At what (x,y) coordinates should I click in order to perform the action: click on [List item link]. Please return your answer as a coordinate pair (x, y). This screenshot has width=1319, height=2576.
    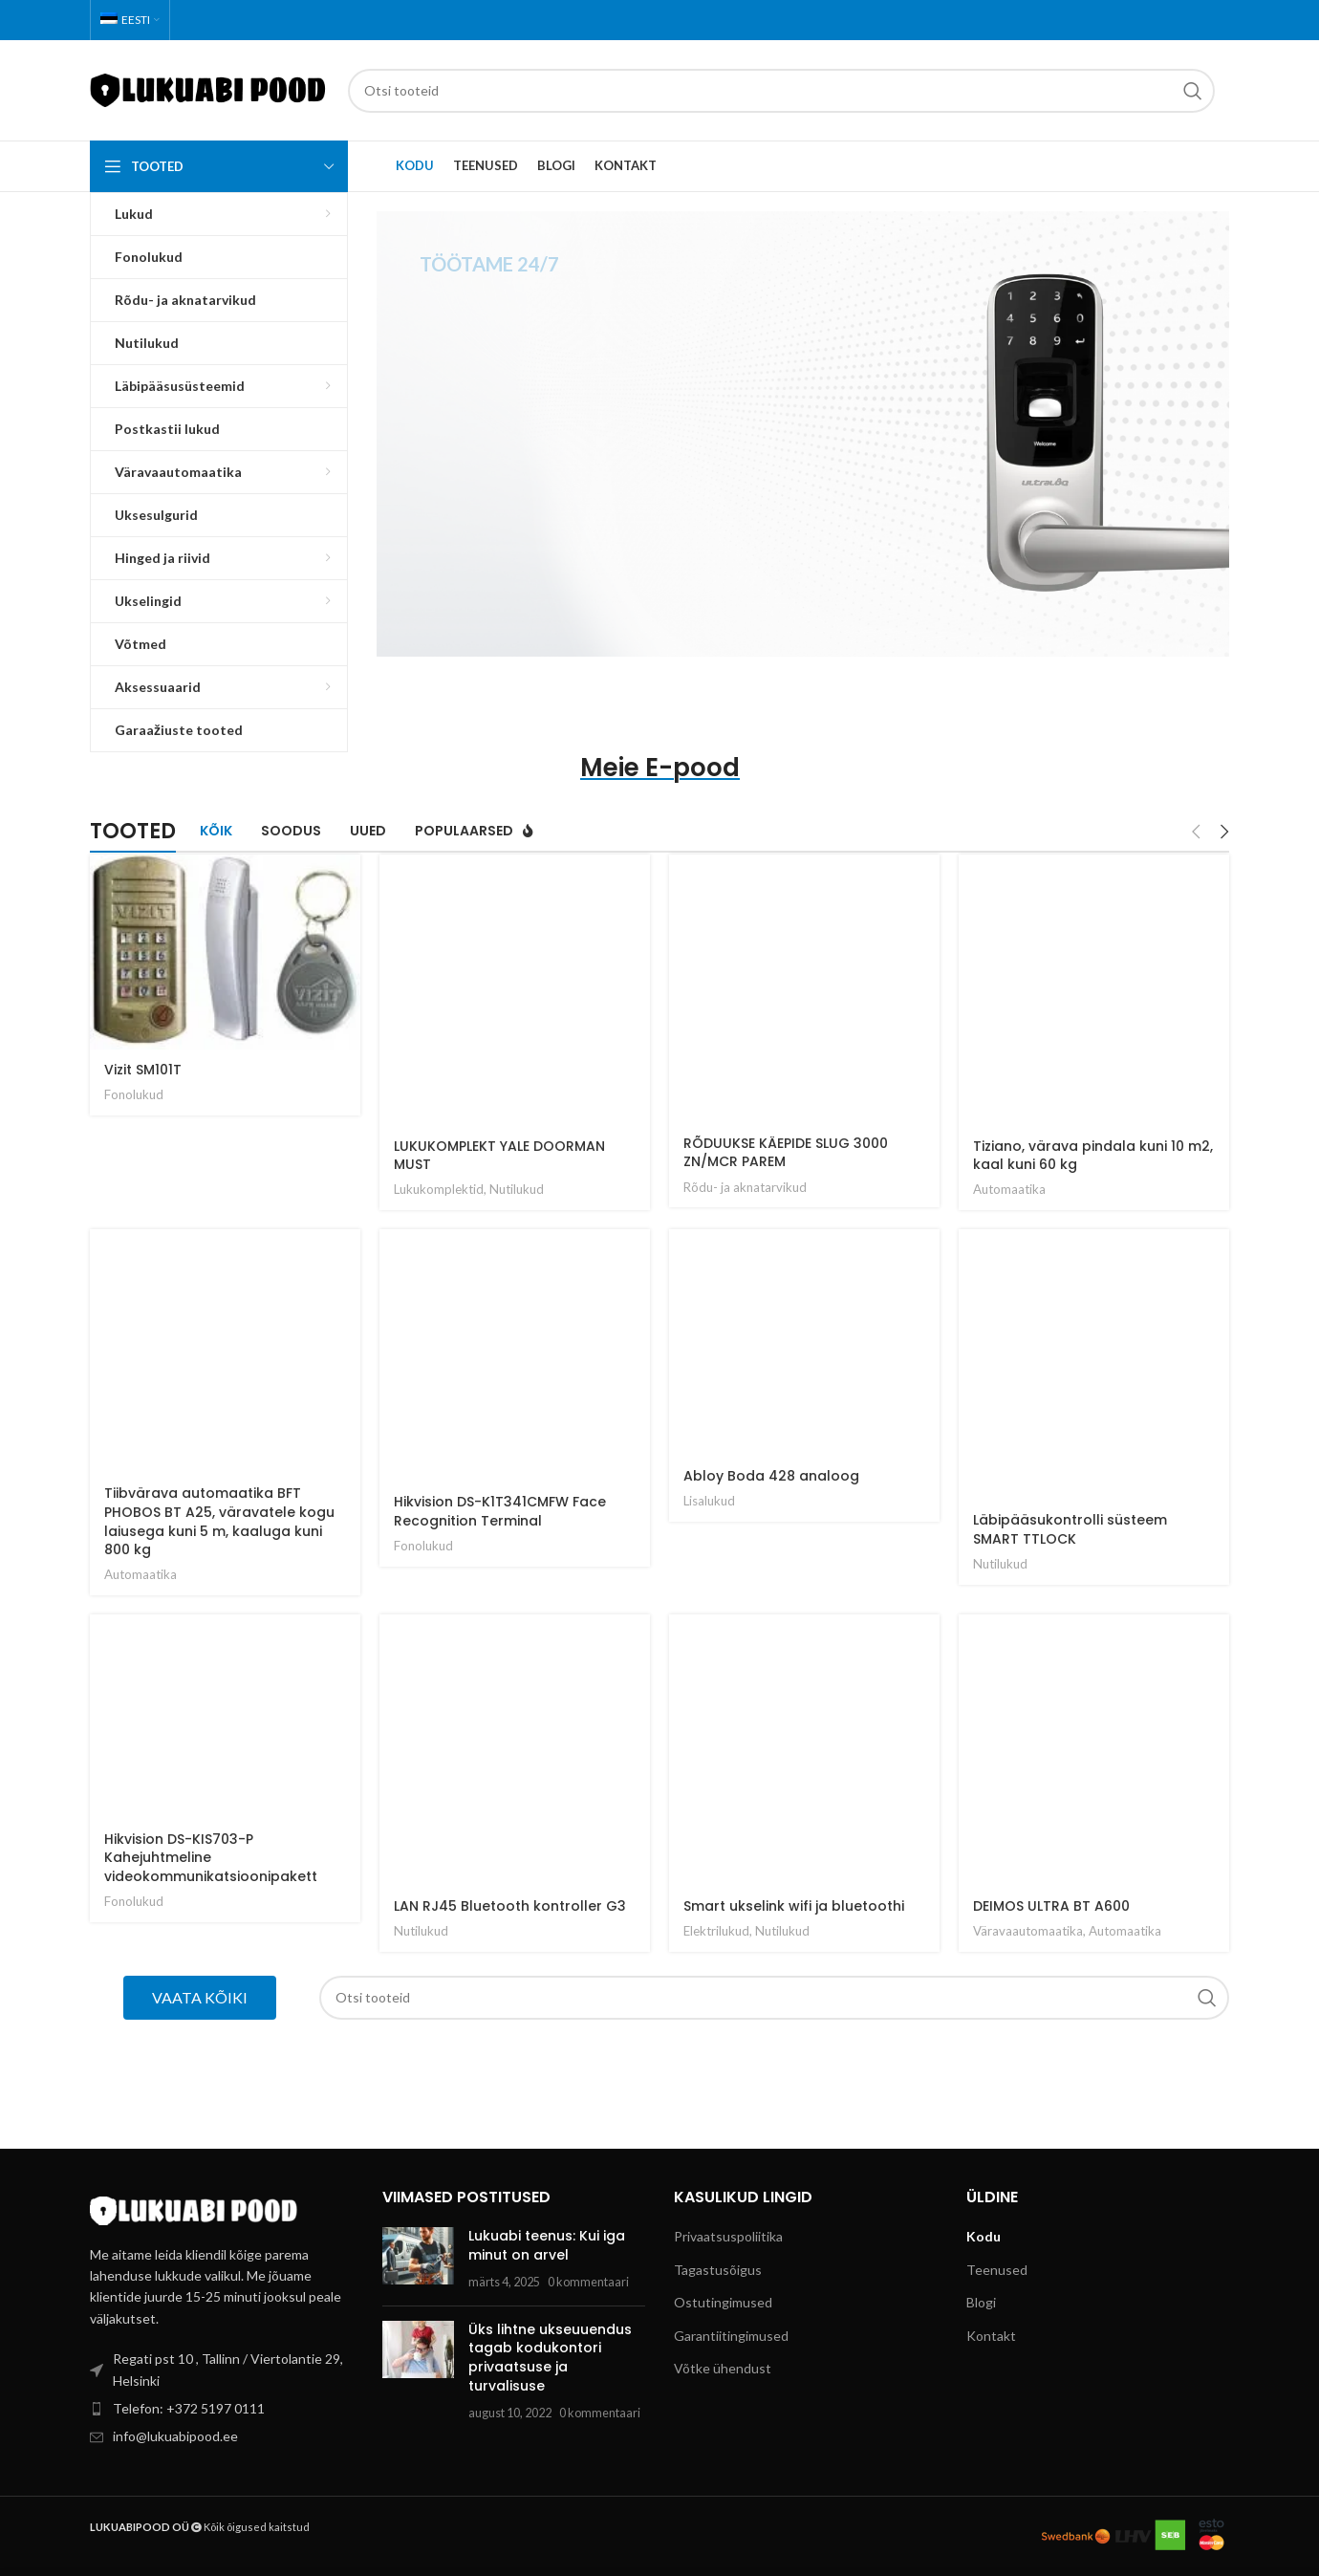
    Looking at the image, I should click on (222, 2408).